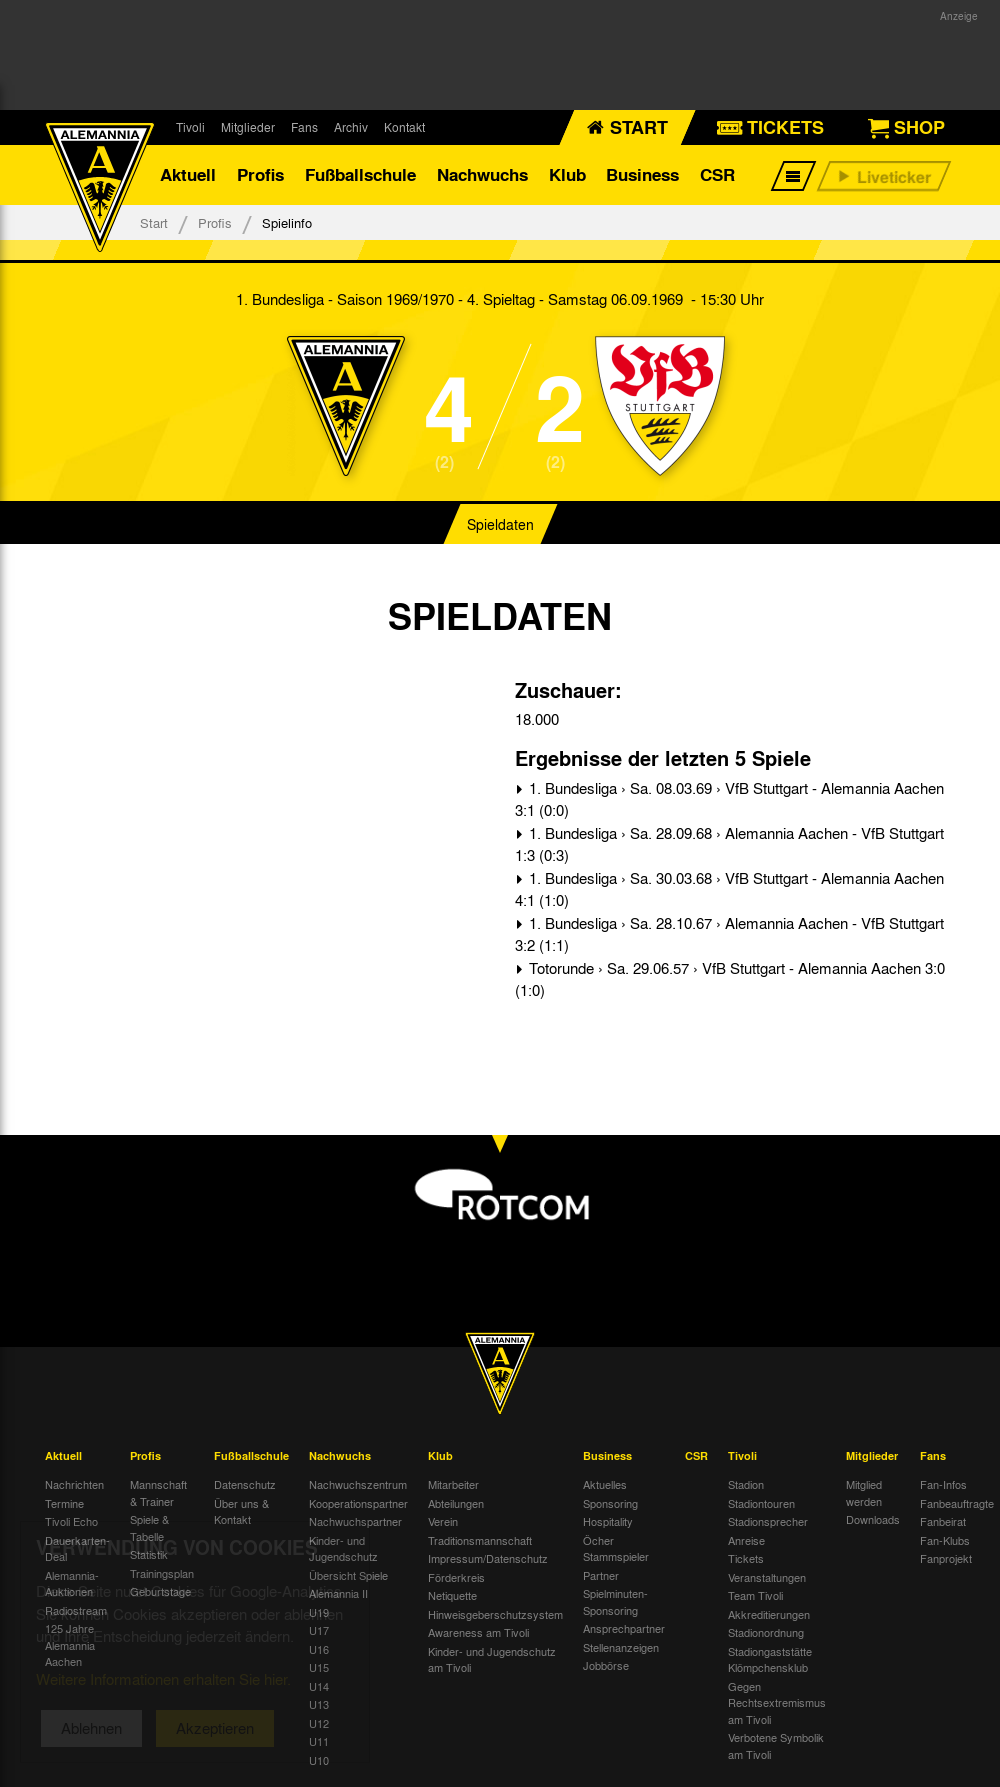 This screenshot has width=1000, height=1787. I want to click on Anreise, so click(746, 1540).